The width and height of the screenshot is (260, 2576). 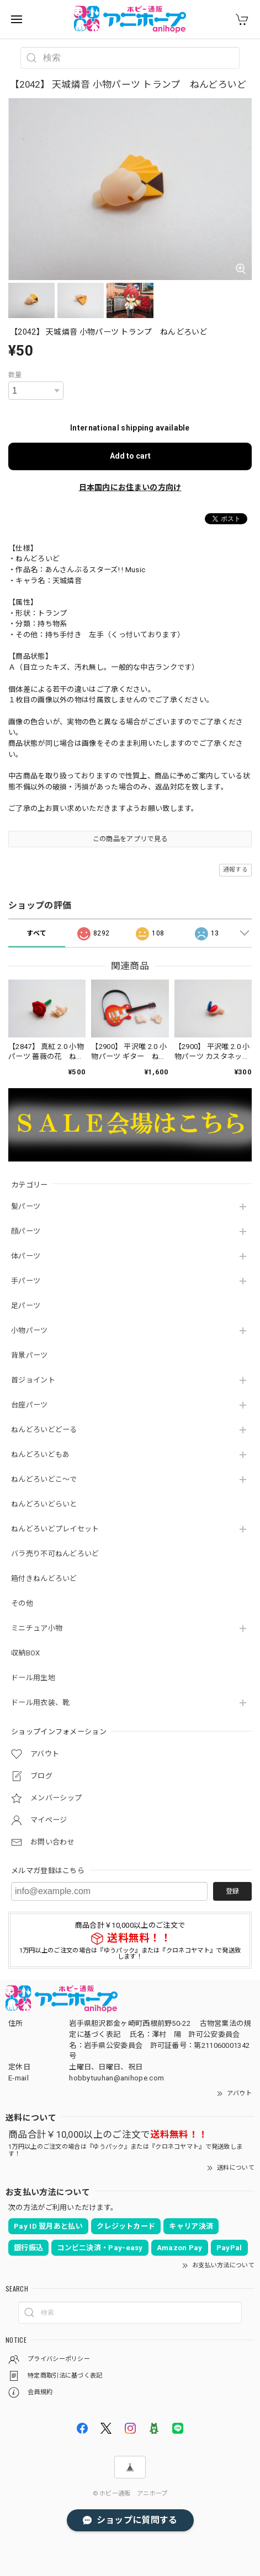 What do you see at coordinates (25, 1281) in the screenshot?
I see `手パーツ` at bounding box center [25, 1281].